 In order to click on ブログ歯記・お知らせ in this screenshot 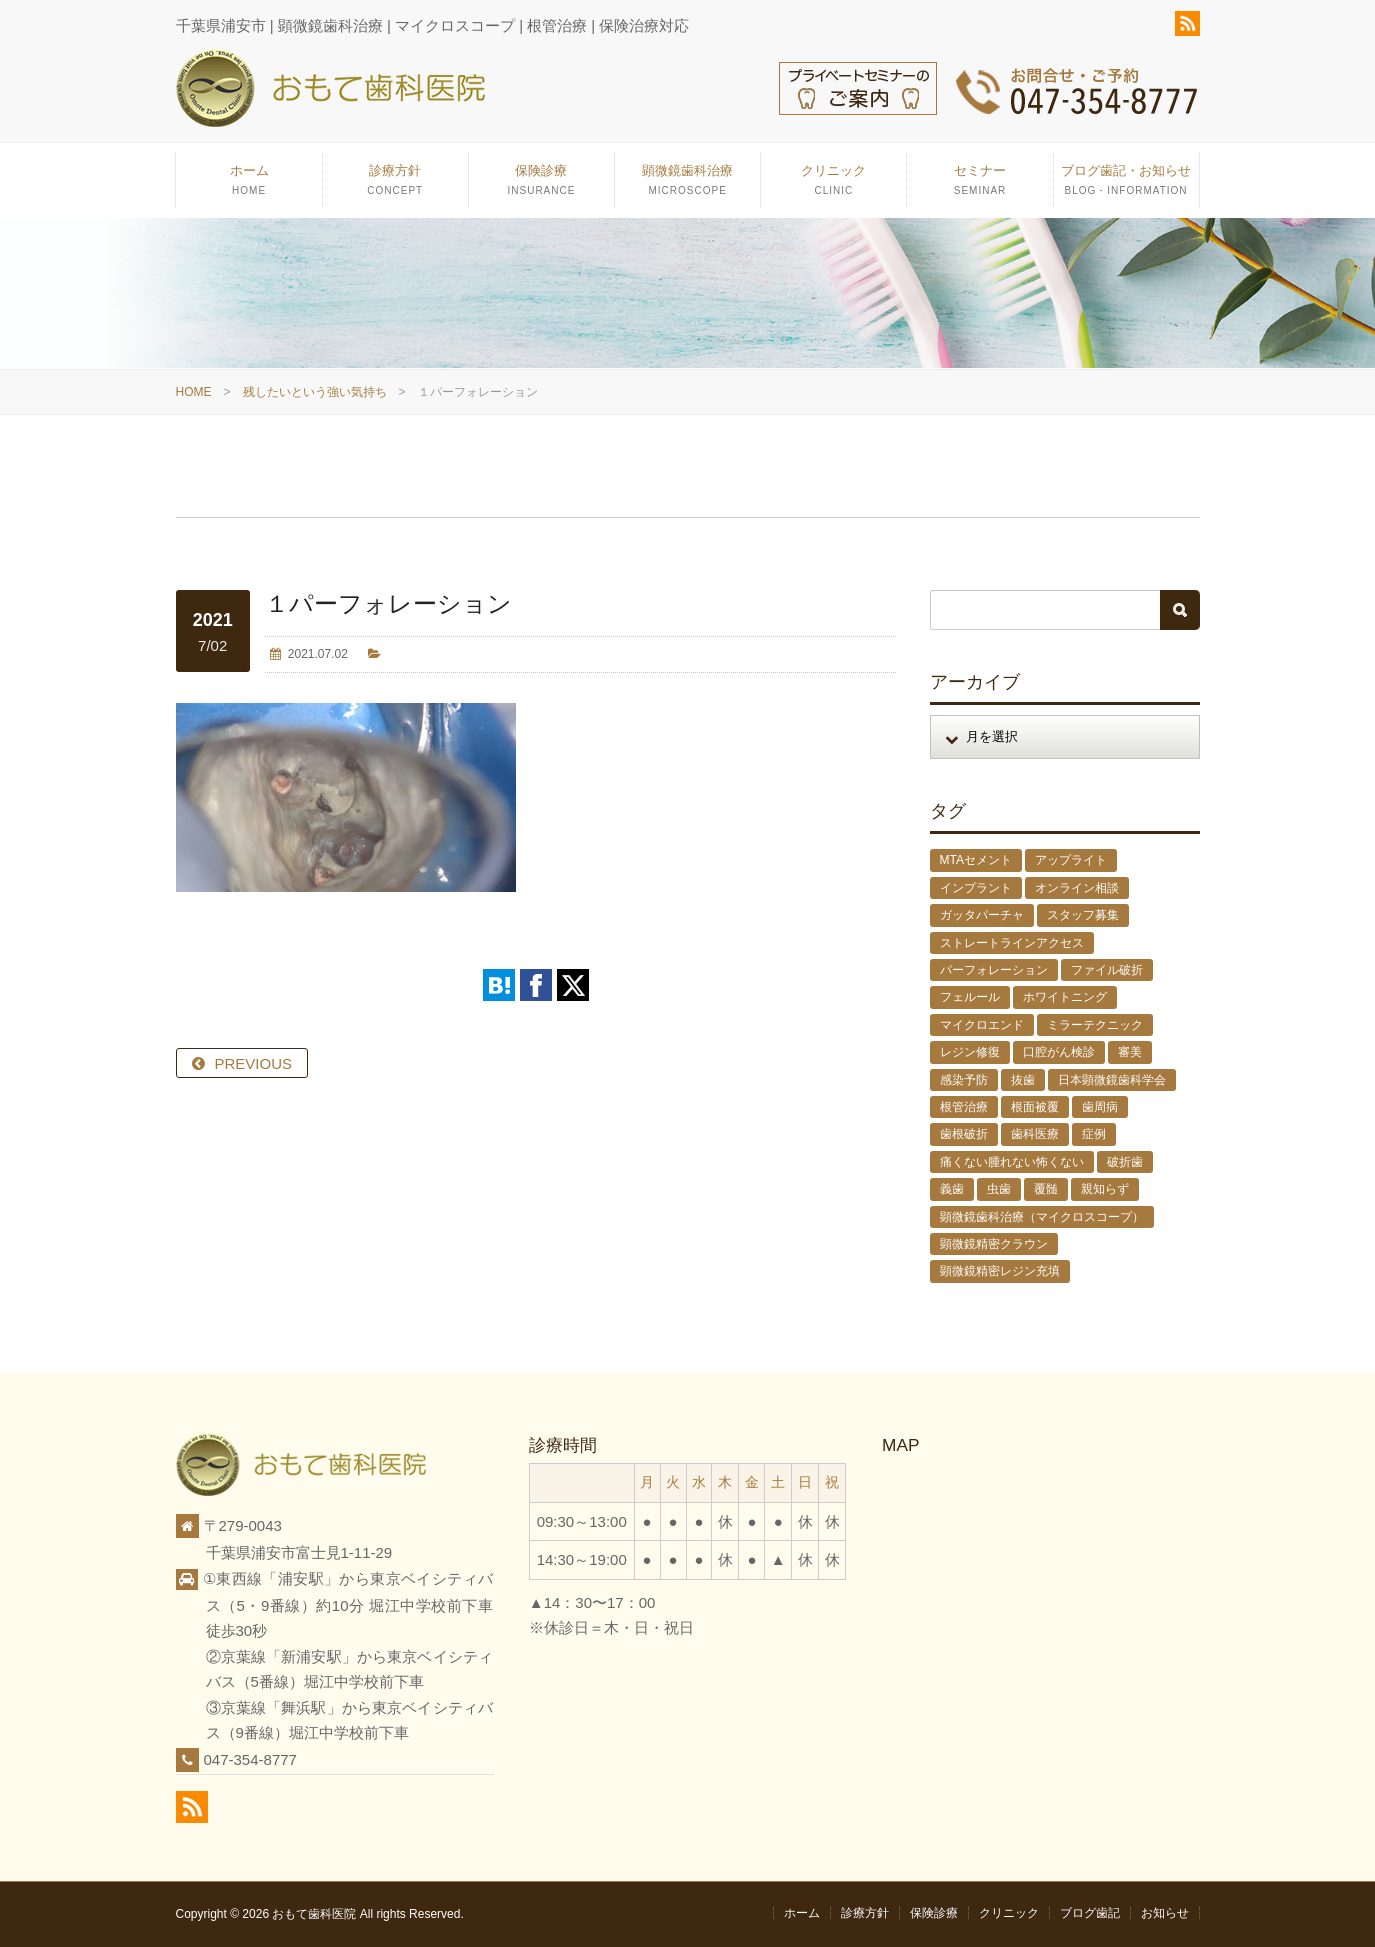, I will do `click(1126, 185)`.